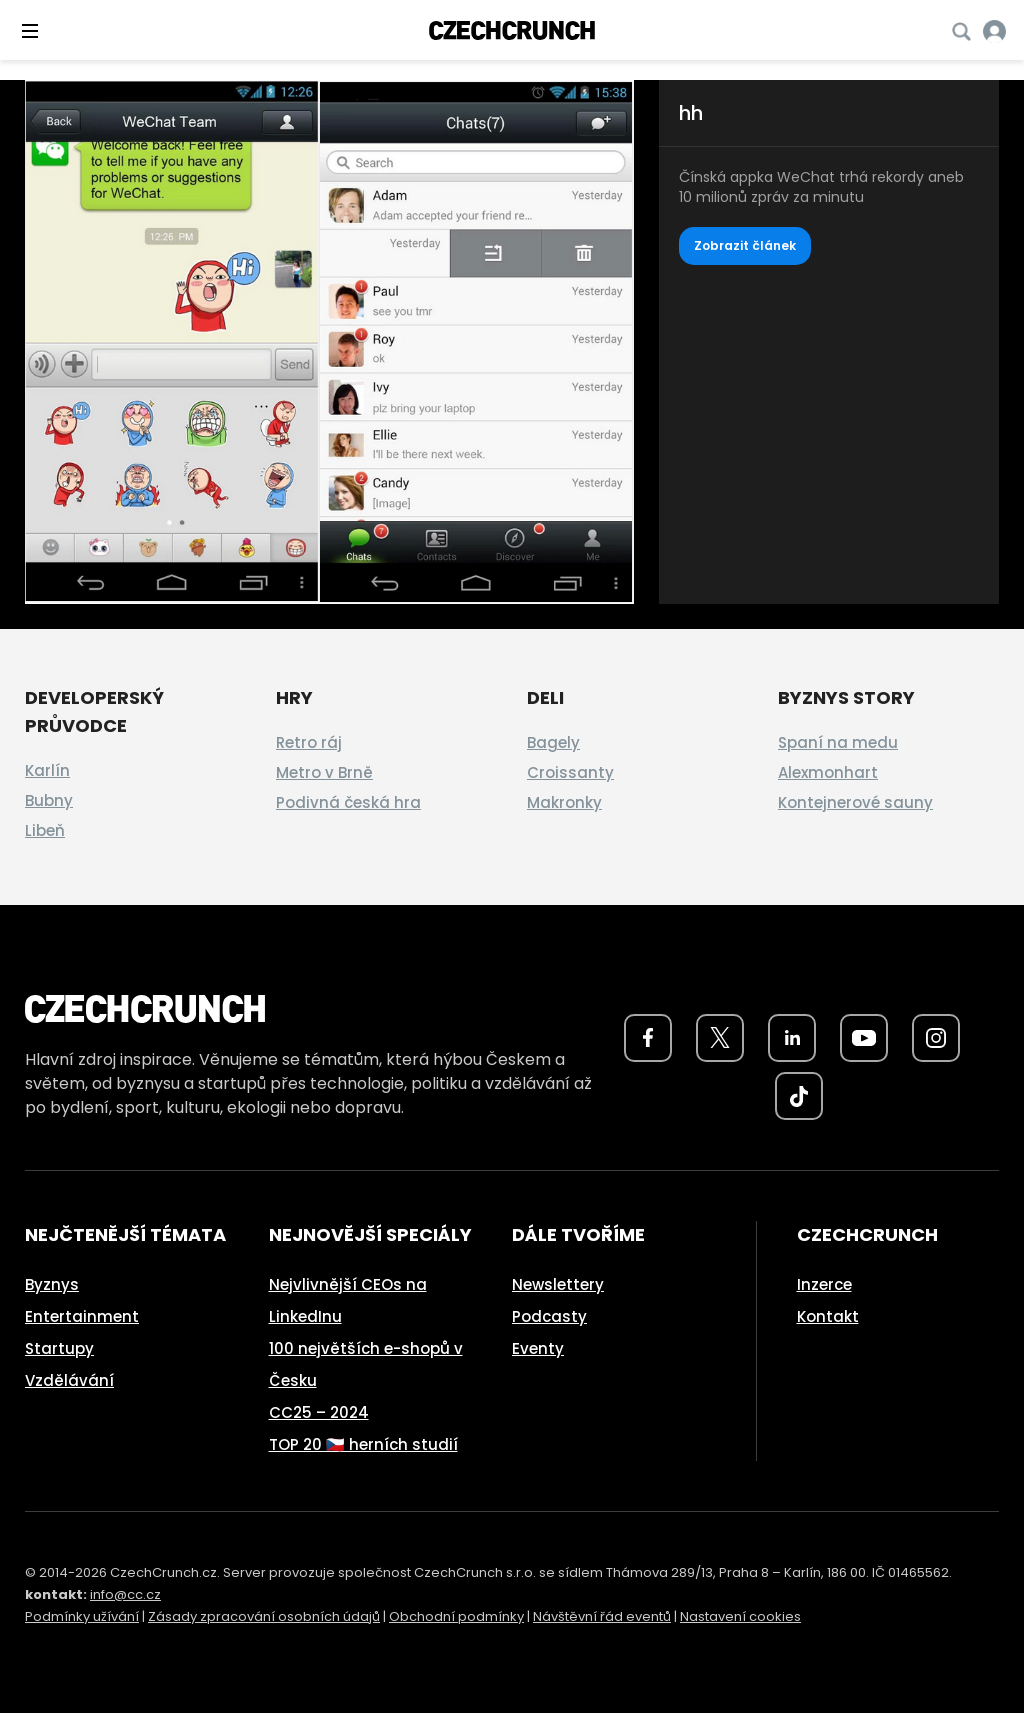 Image resolution: width=1024 pixels, height=1713 pixels. What do you see at coordinates (570, 772) in the screenshot?
I see `Croissanty` at bounding box center [570, 772].